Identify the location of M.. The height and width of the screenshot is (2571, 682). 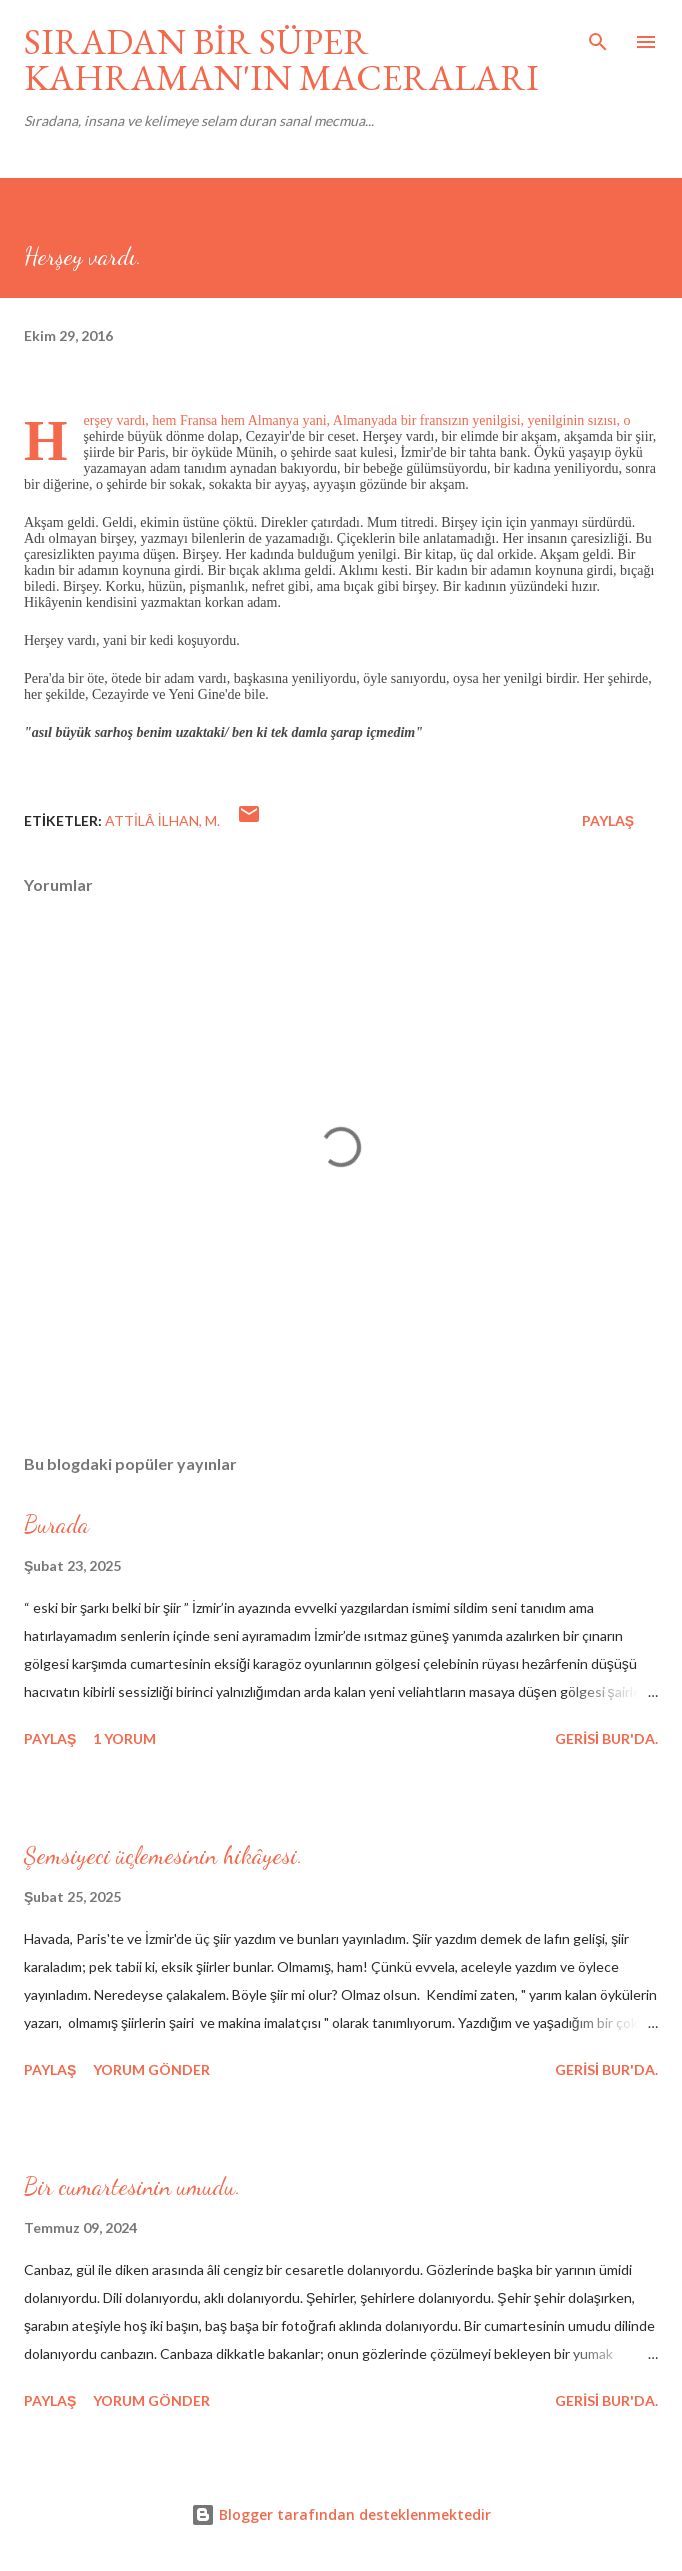
(212, 820).